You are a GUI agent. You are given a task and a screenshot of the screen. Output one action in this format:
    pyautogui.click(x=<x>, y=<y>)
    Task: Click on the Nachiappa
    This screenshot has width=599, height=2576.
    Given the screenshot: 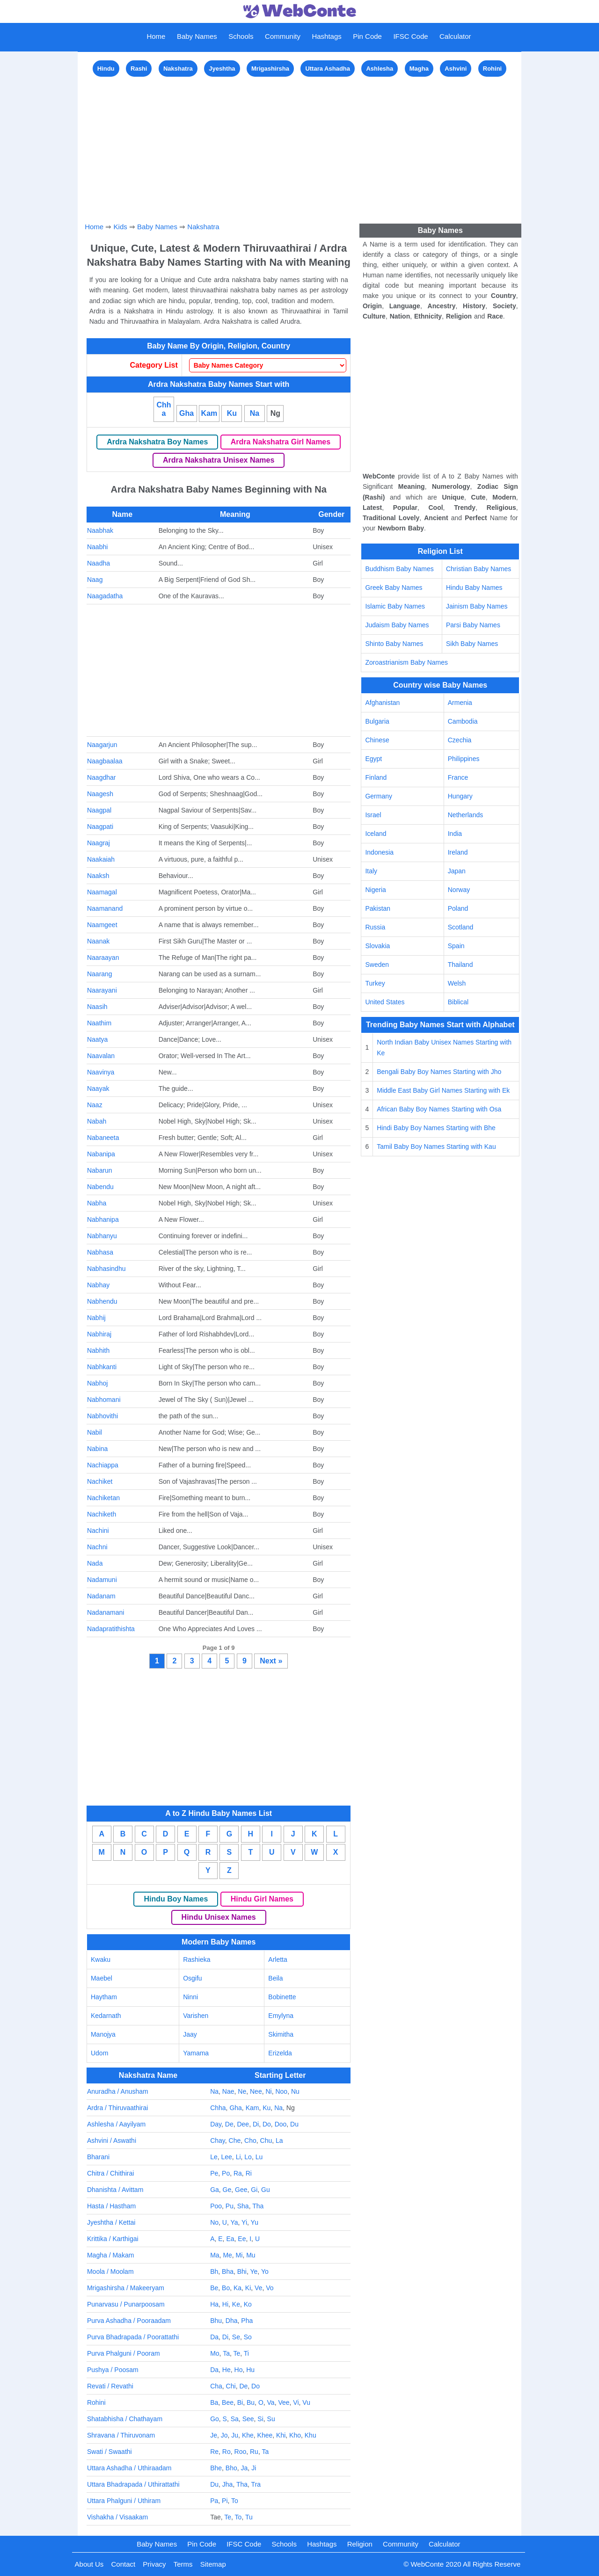 What is the action you would take?
    pyautogui.click(x=102, y=1465)
    